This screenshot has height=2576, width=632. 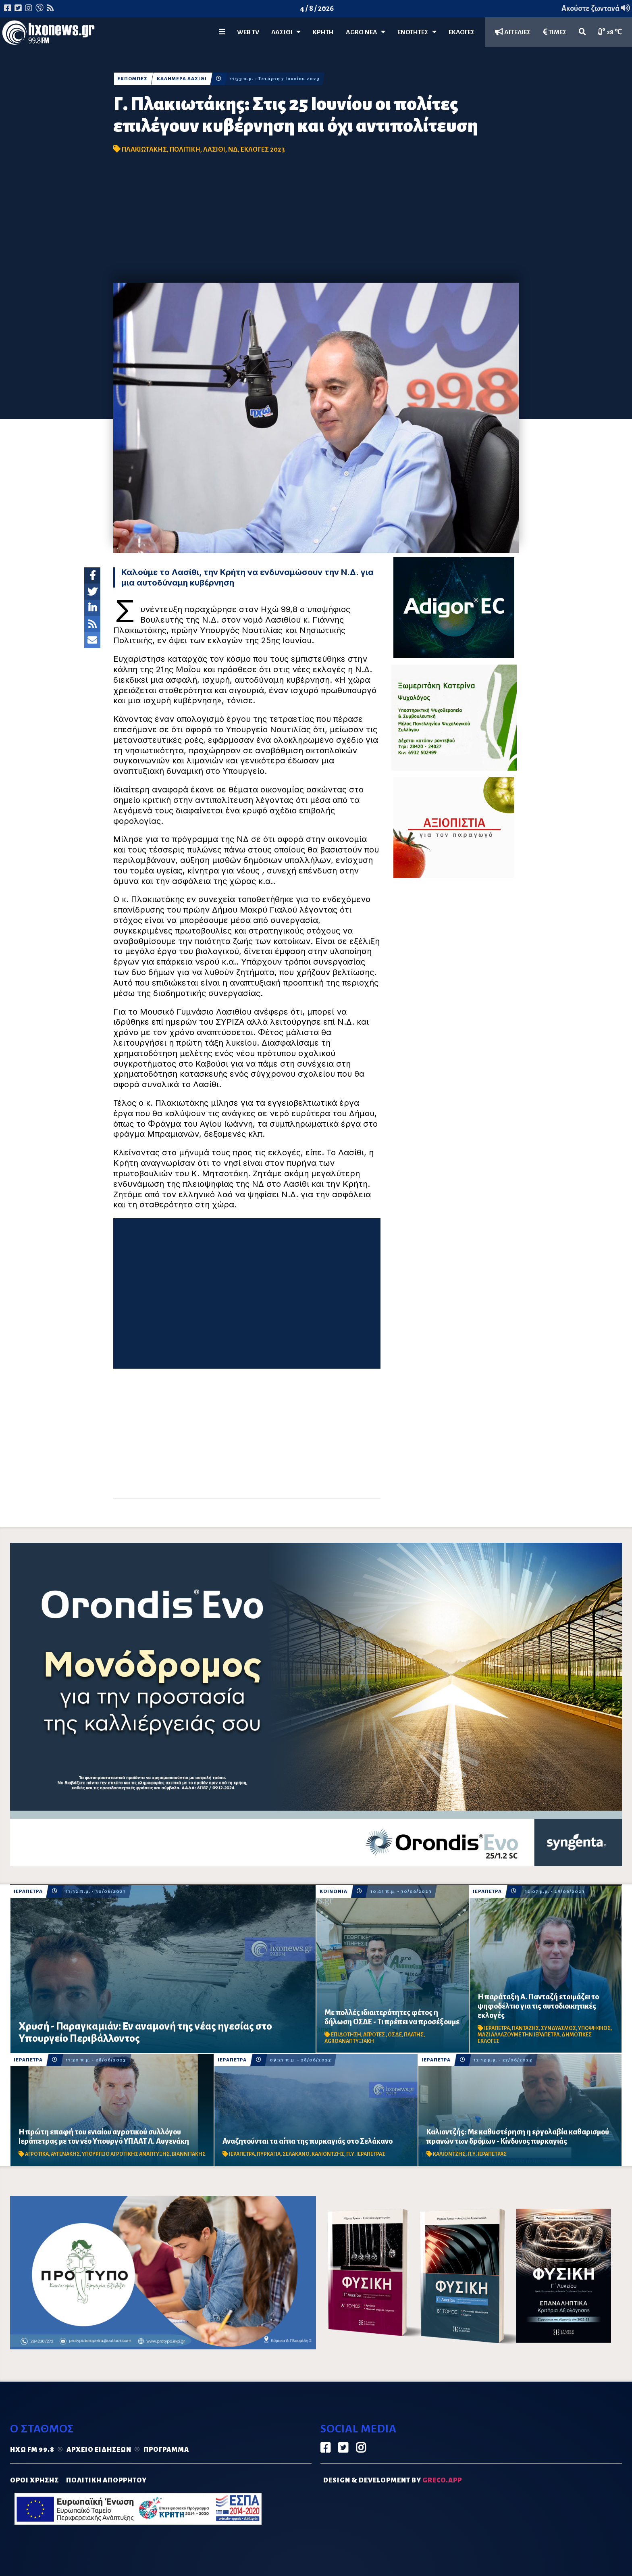 I want to click on ΠΟΛΙΤΙΚΗ, so click(x=185, y=149).